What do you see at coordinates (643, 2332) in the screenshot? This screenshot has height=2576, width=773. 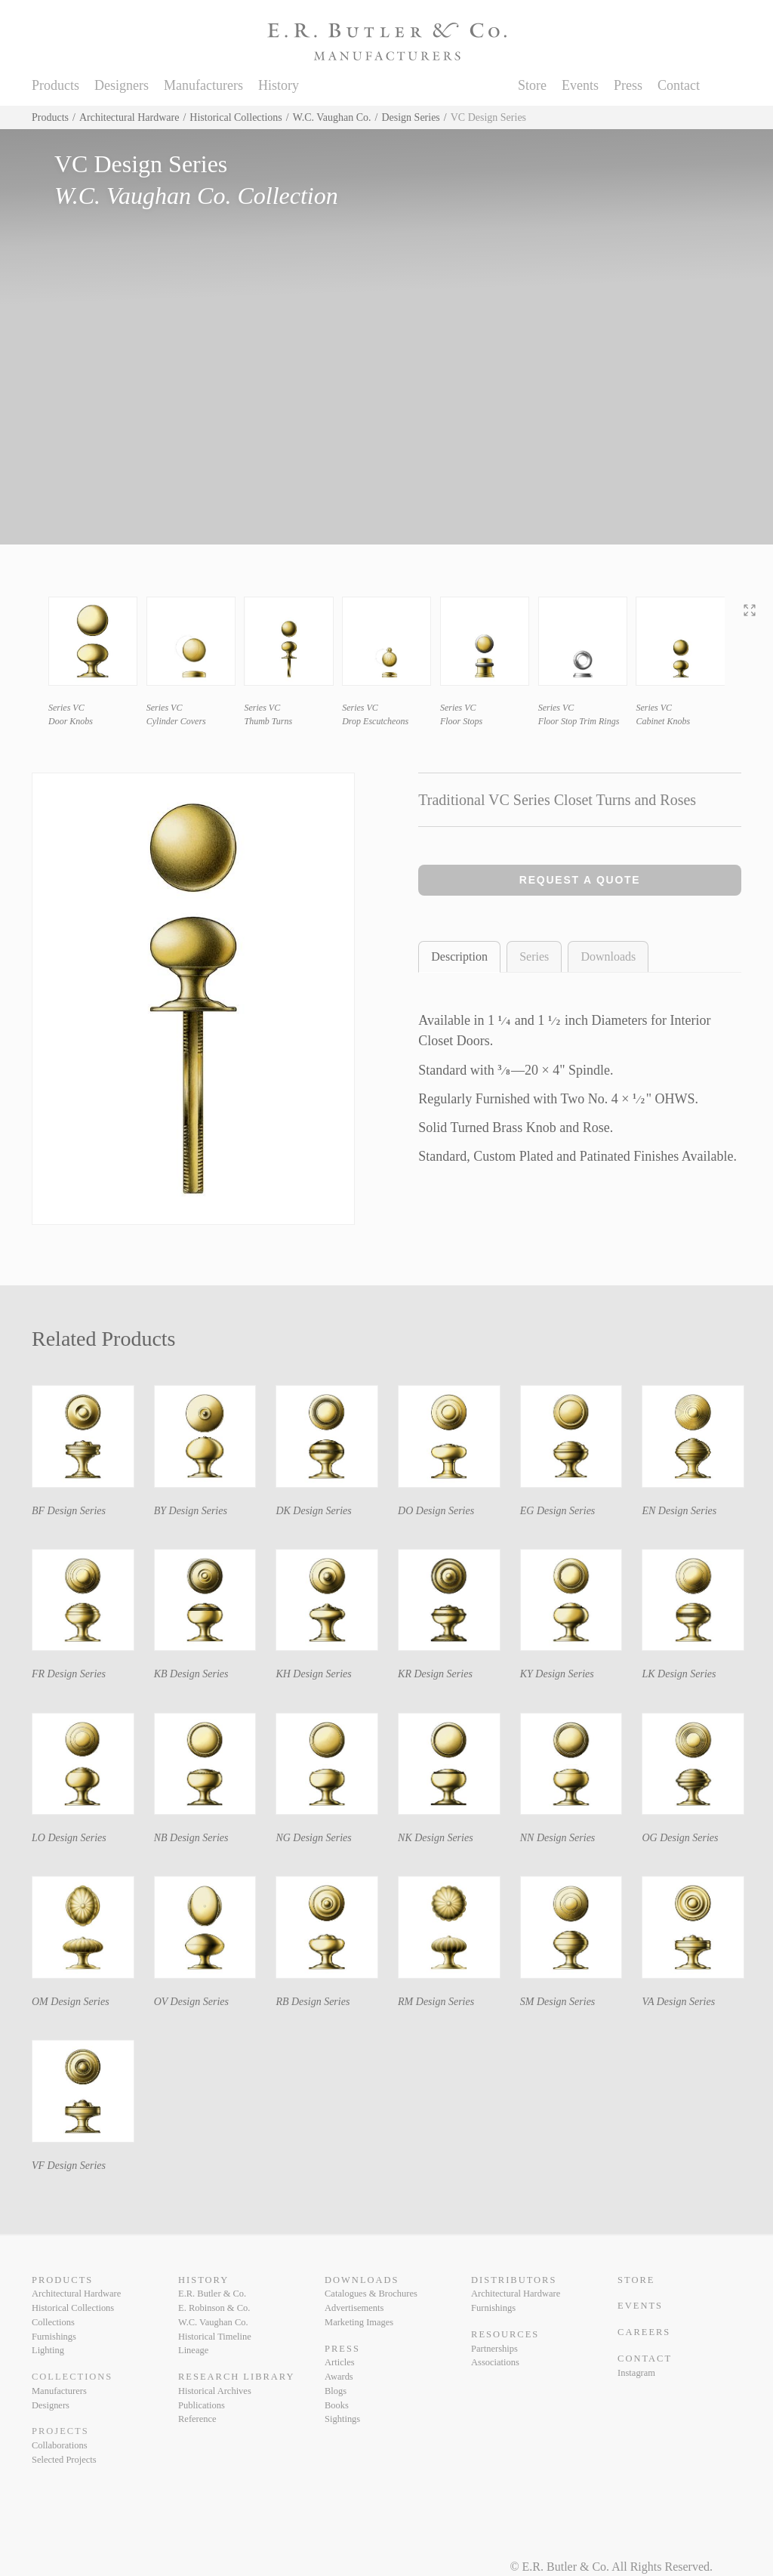 I see `Careers` at bounding box center [643, 2332].